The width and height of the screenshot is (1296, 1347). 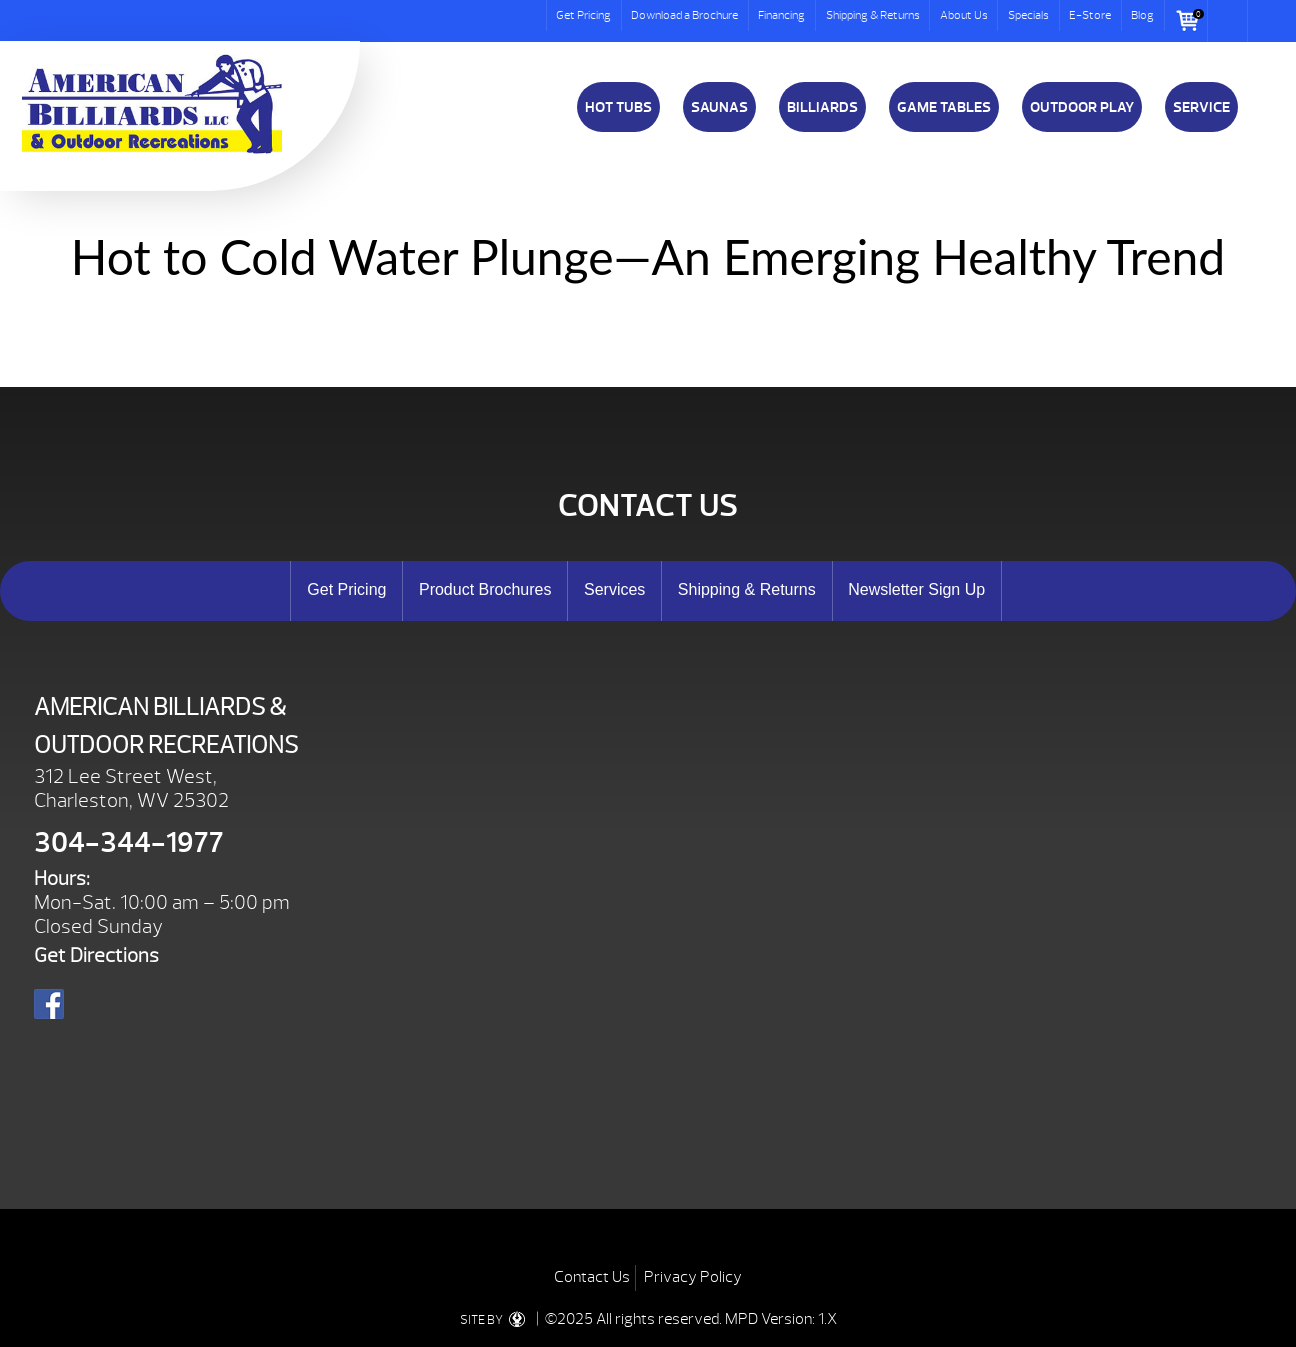 I want to click on Privacy Policy, so click(x=693, y=1277).